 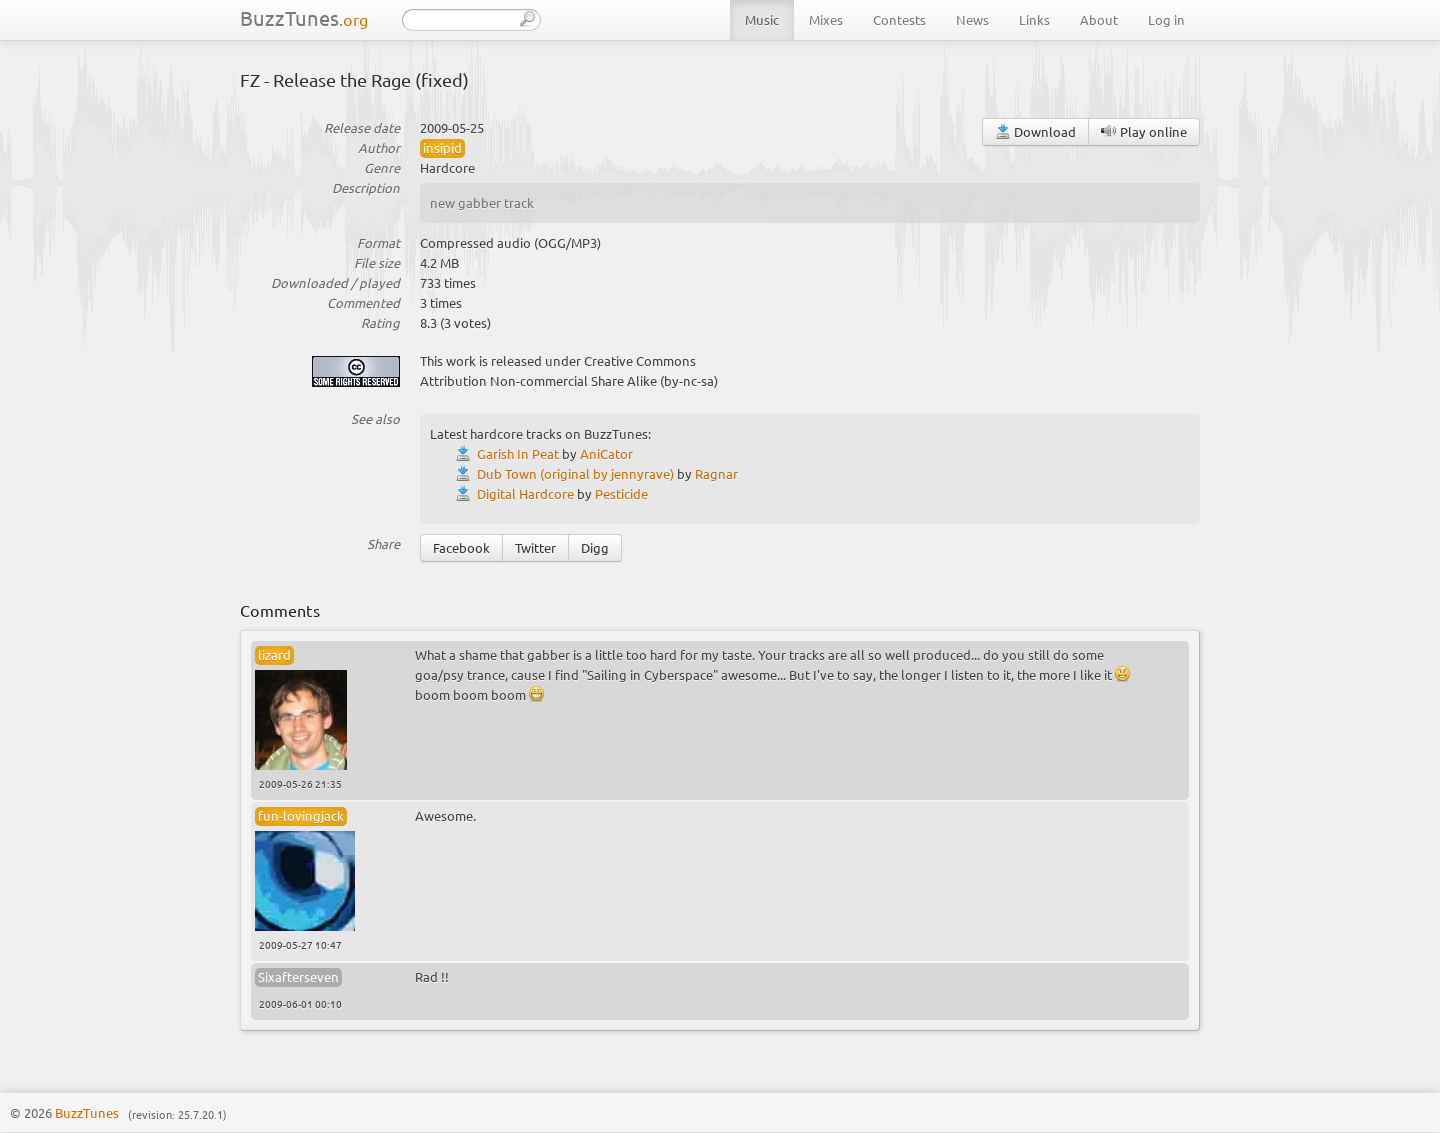 What do you see at coordinates (304, 17) in the screenshot?
I see `BuzzTunes` at bounding box center [304, 17].